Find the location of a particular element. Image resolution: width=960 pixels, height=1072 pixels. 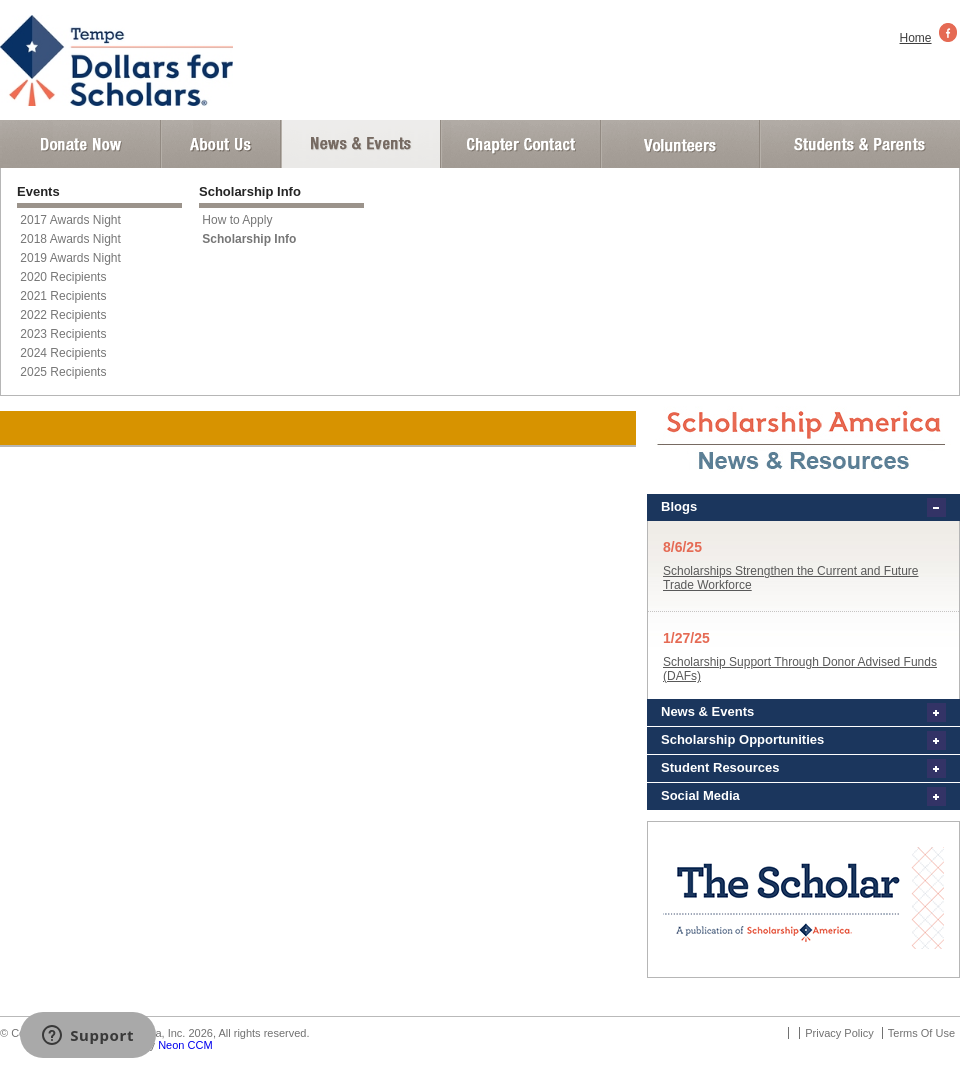

Scholarship Info is located at coordinates (249, 239).